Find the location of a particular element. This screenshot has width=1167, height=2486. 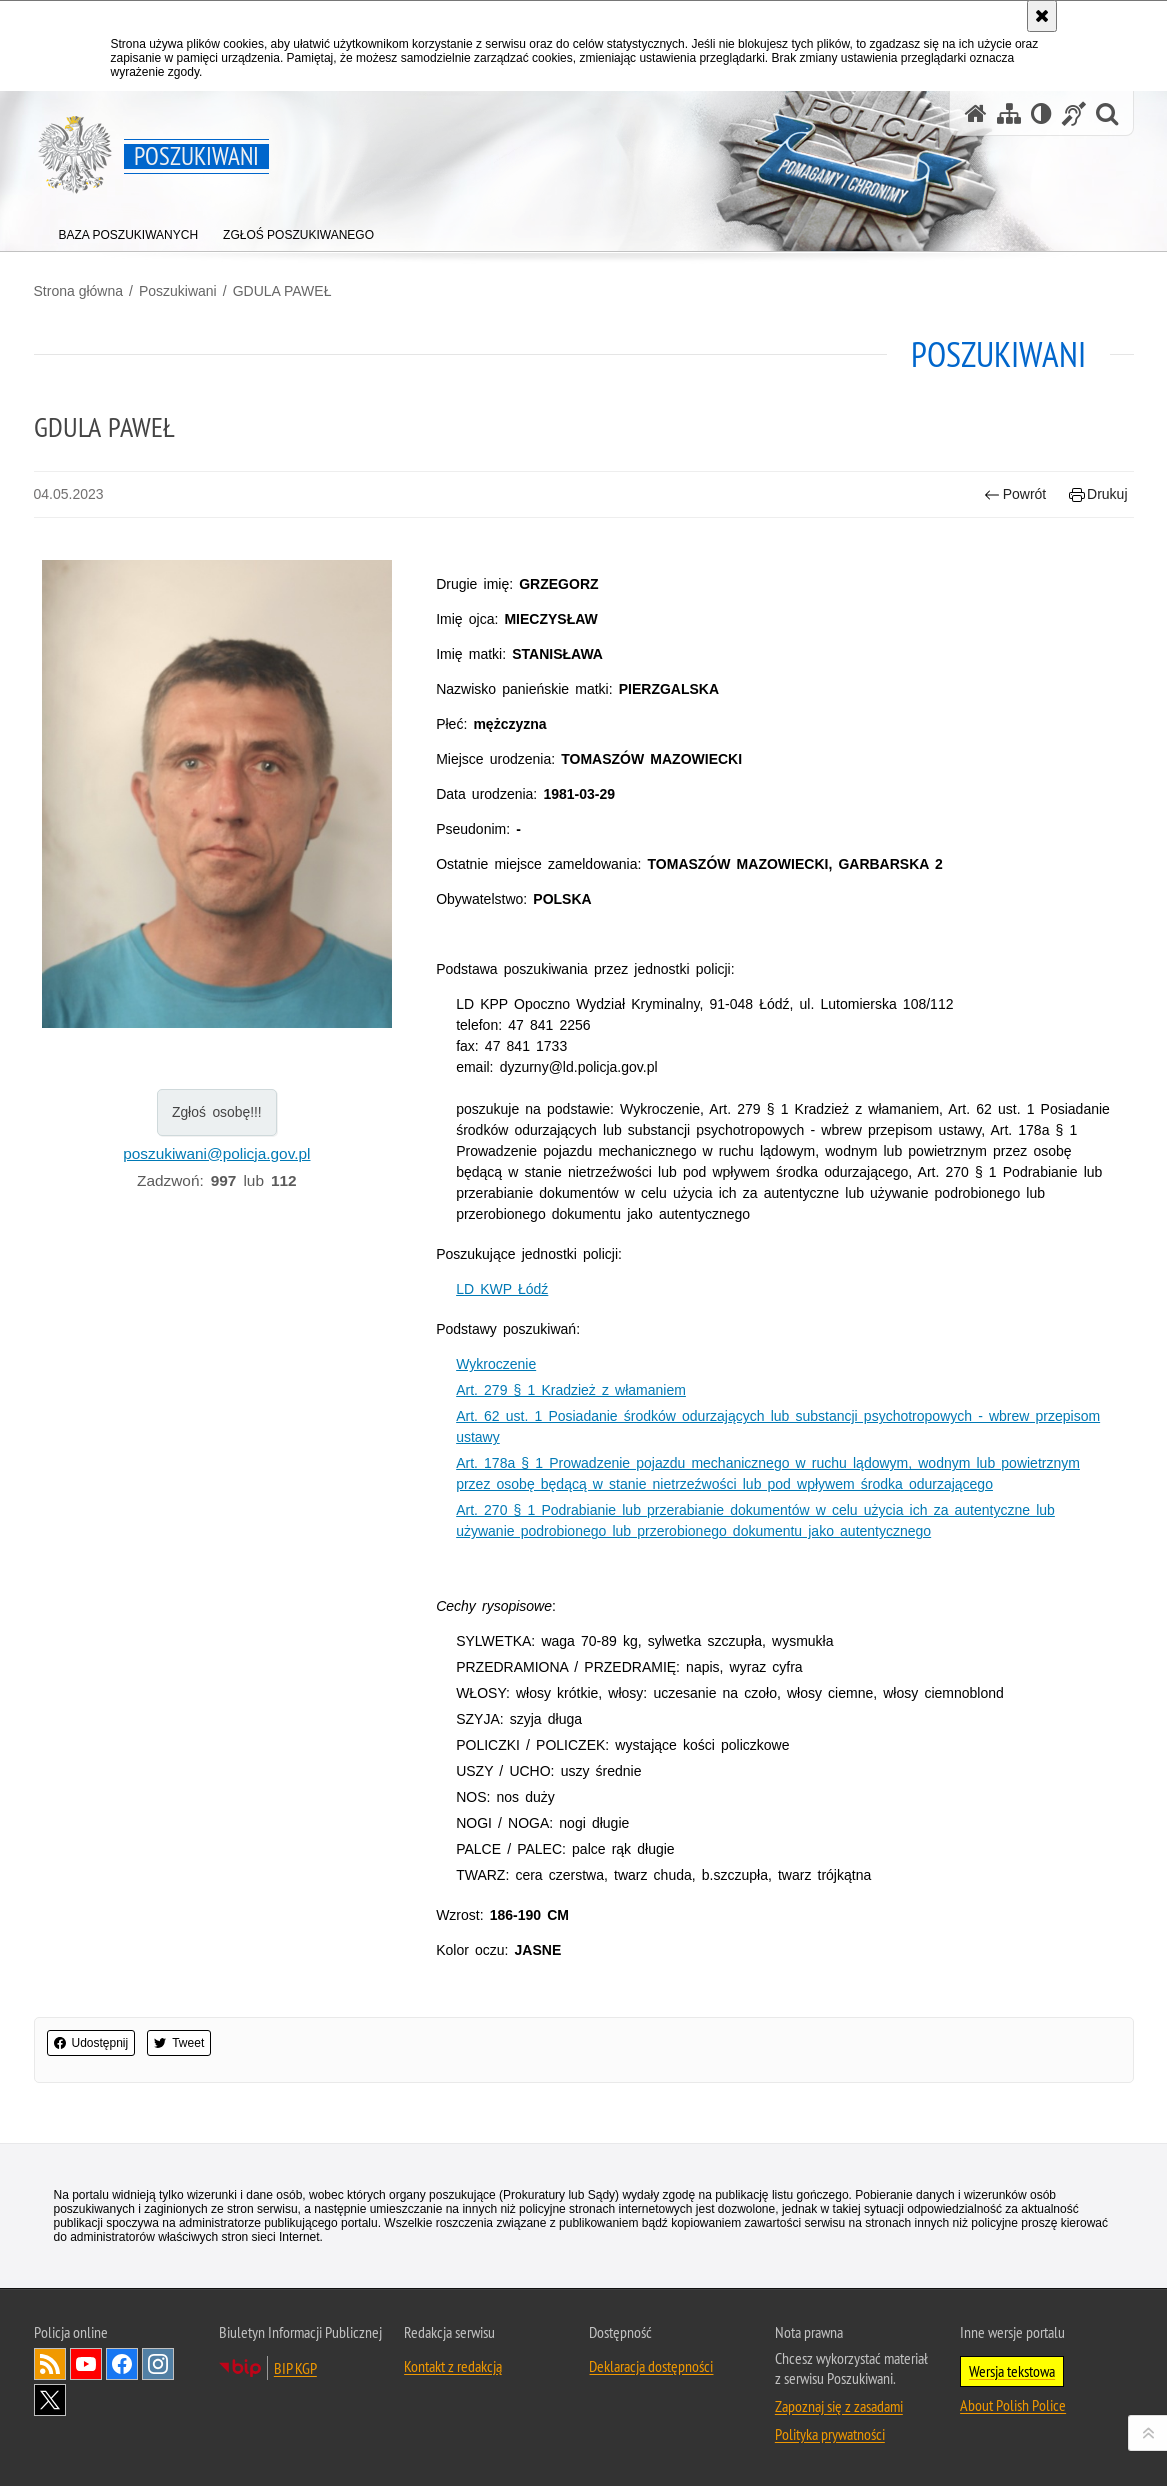

[Informacje o alternatywnych metodach komunikowania się - język migowy] is located at coordinates (1074, 113).